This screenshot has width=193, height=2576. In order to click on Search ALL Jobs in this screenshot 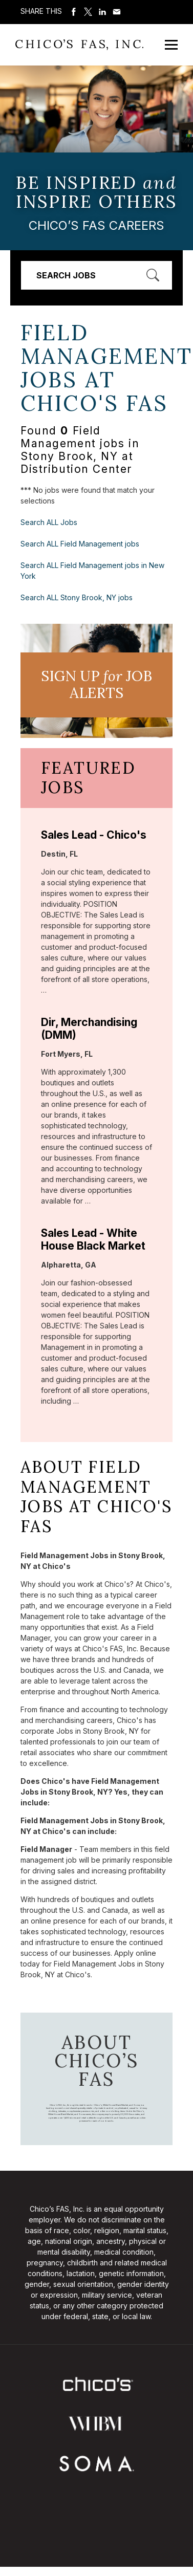, I will do `click(48, 522)`.